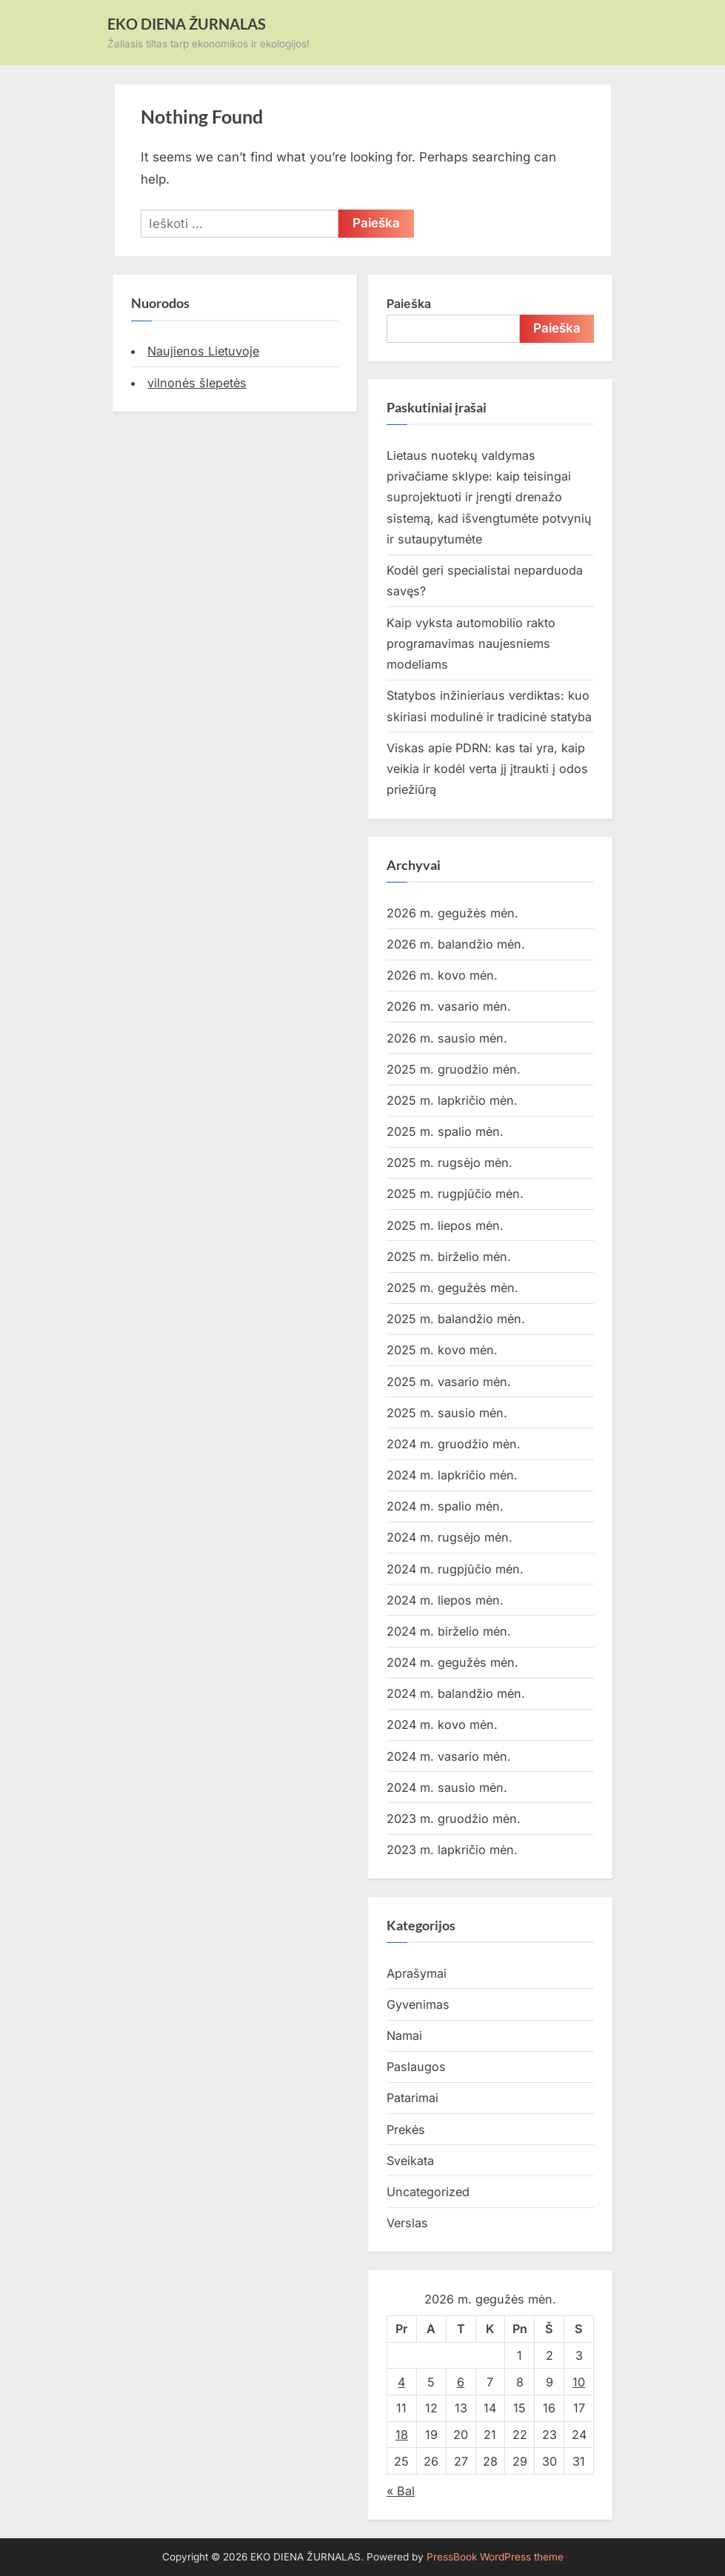 Image resolution: width=725 pixels, height=2576 pixels. I want to click on 2024 m. gruodžio mėn., so click(454, 1443).